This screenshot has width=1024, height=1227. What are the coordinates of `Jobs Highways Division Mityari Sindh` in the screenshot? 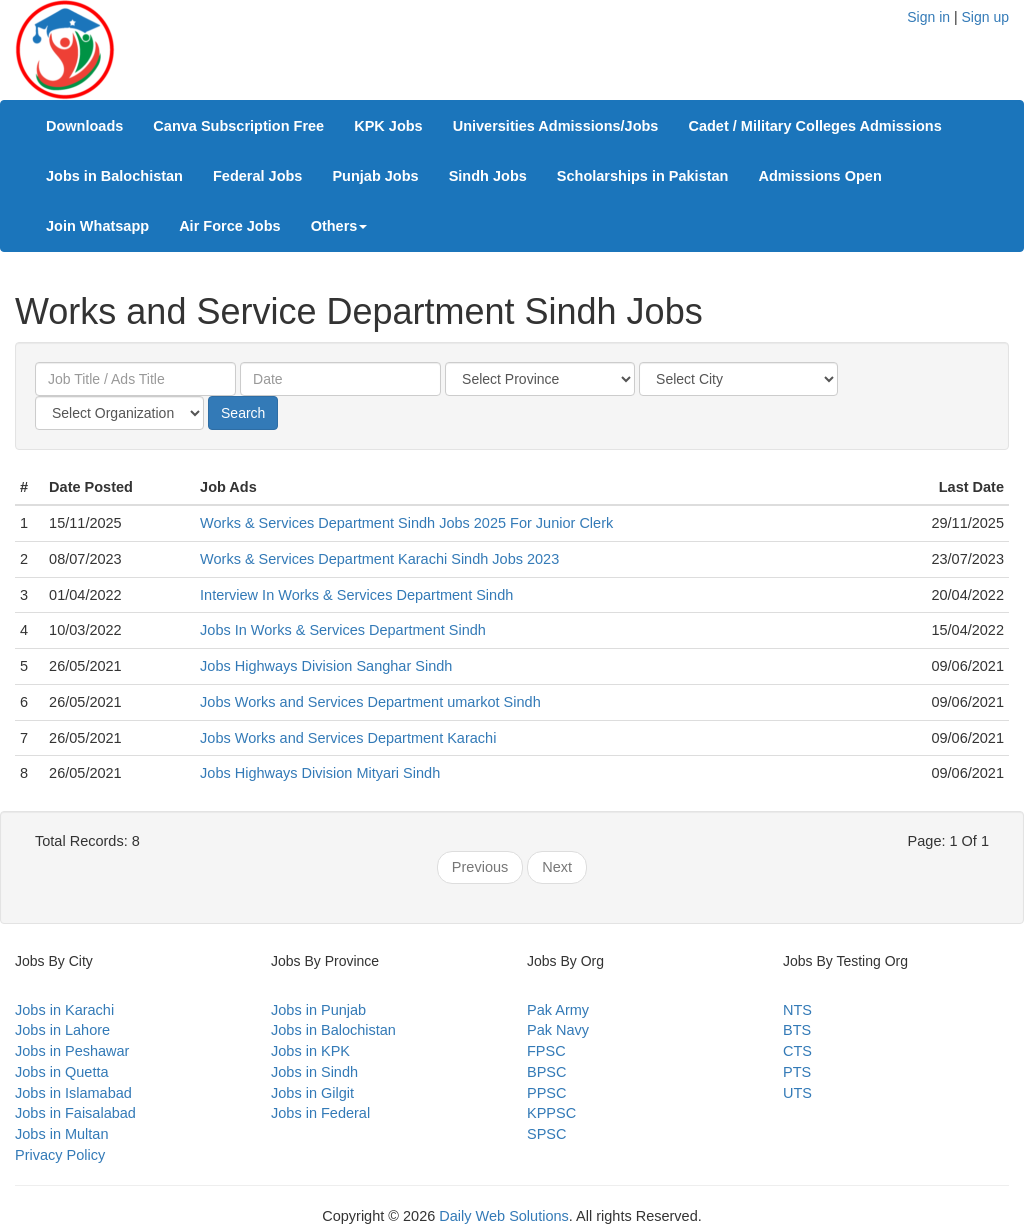 It's located at (320, 773).